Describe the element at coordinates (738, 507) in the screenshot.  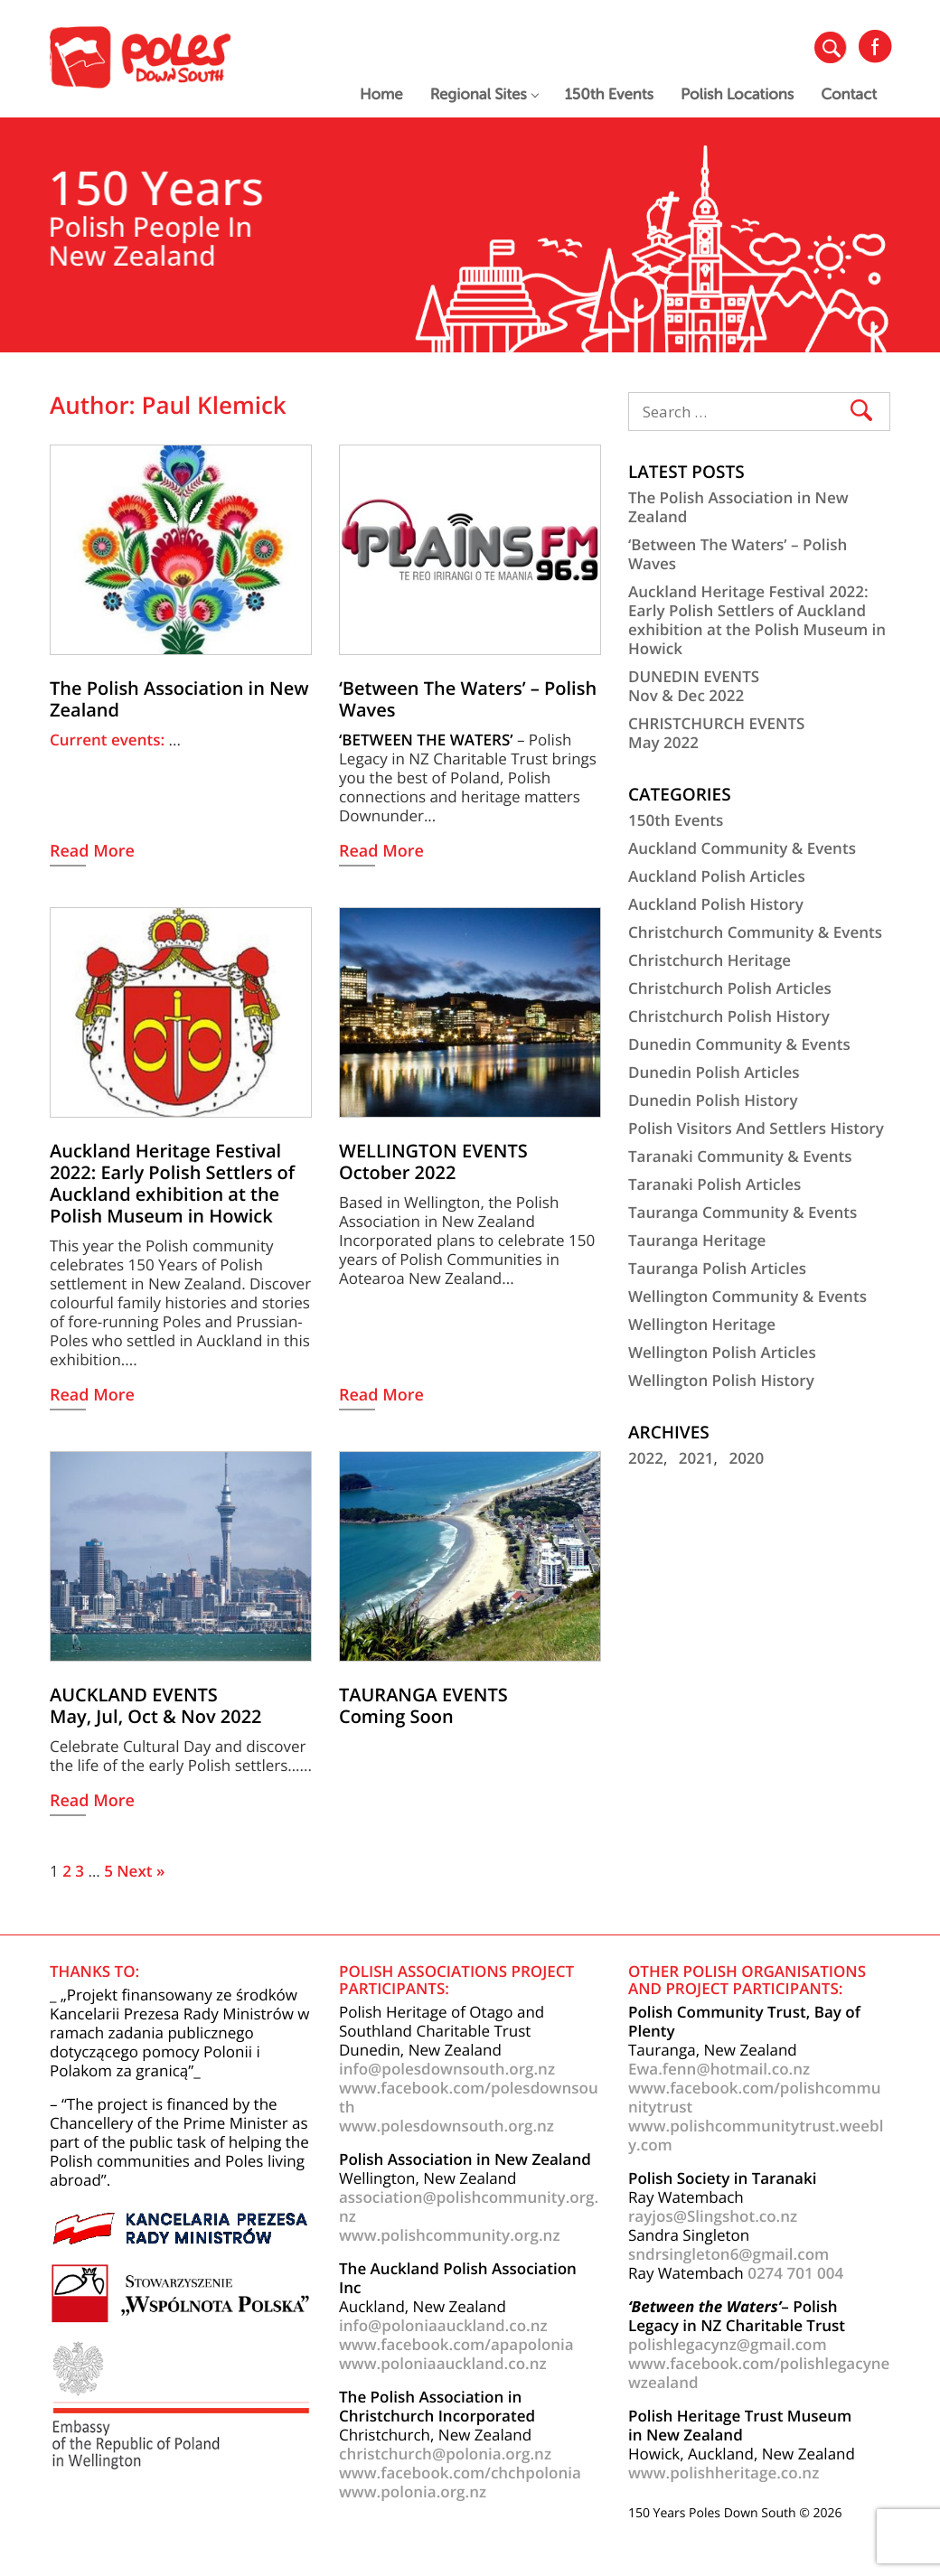
I see `The Polish Association in New Zealand` at that location.